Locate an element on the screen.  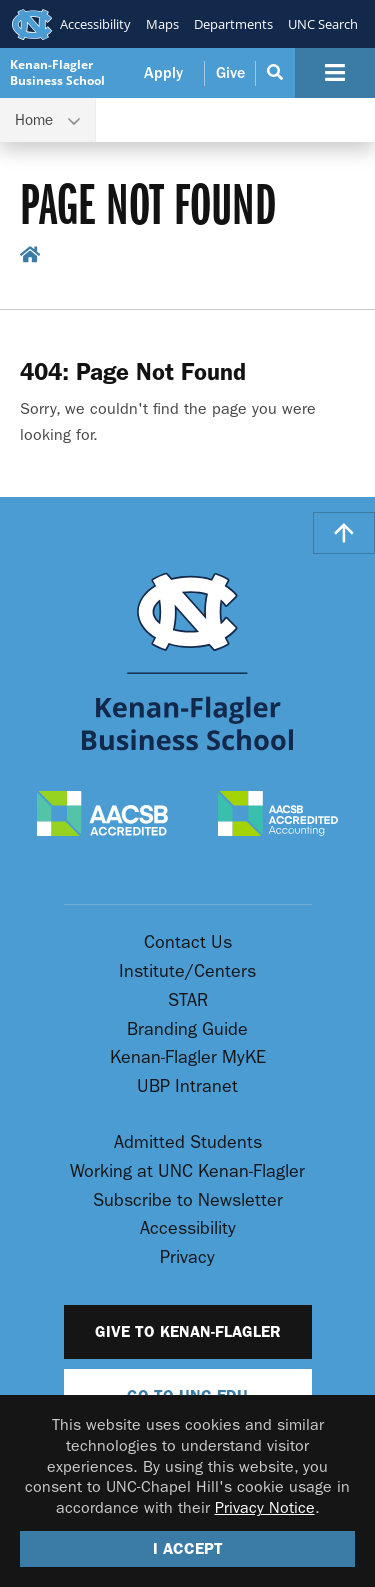
Kenan-Flagler Business School [Go To UNC Kenan Flagler Home Page] is located at coordinates (57, 72).